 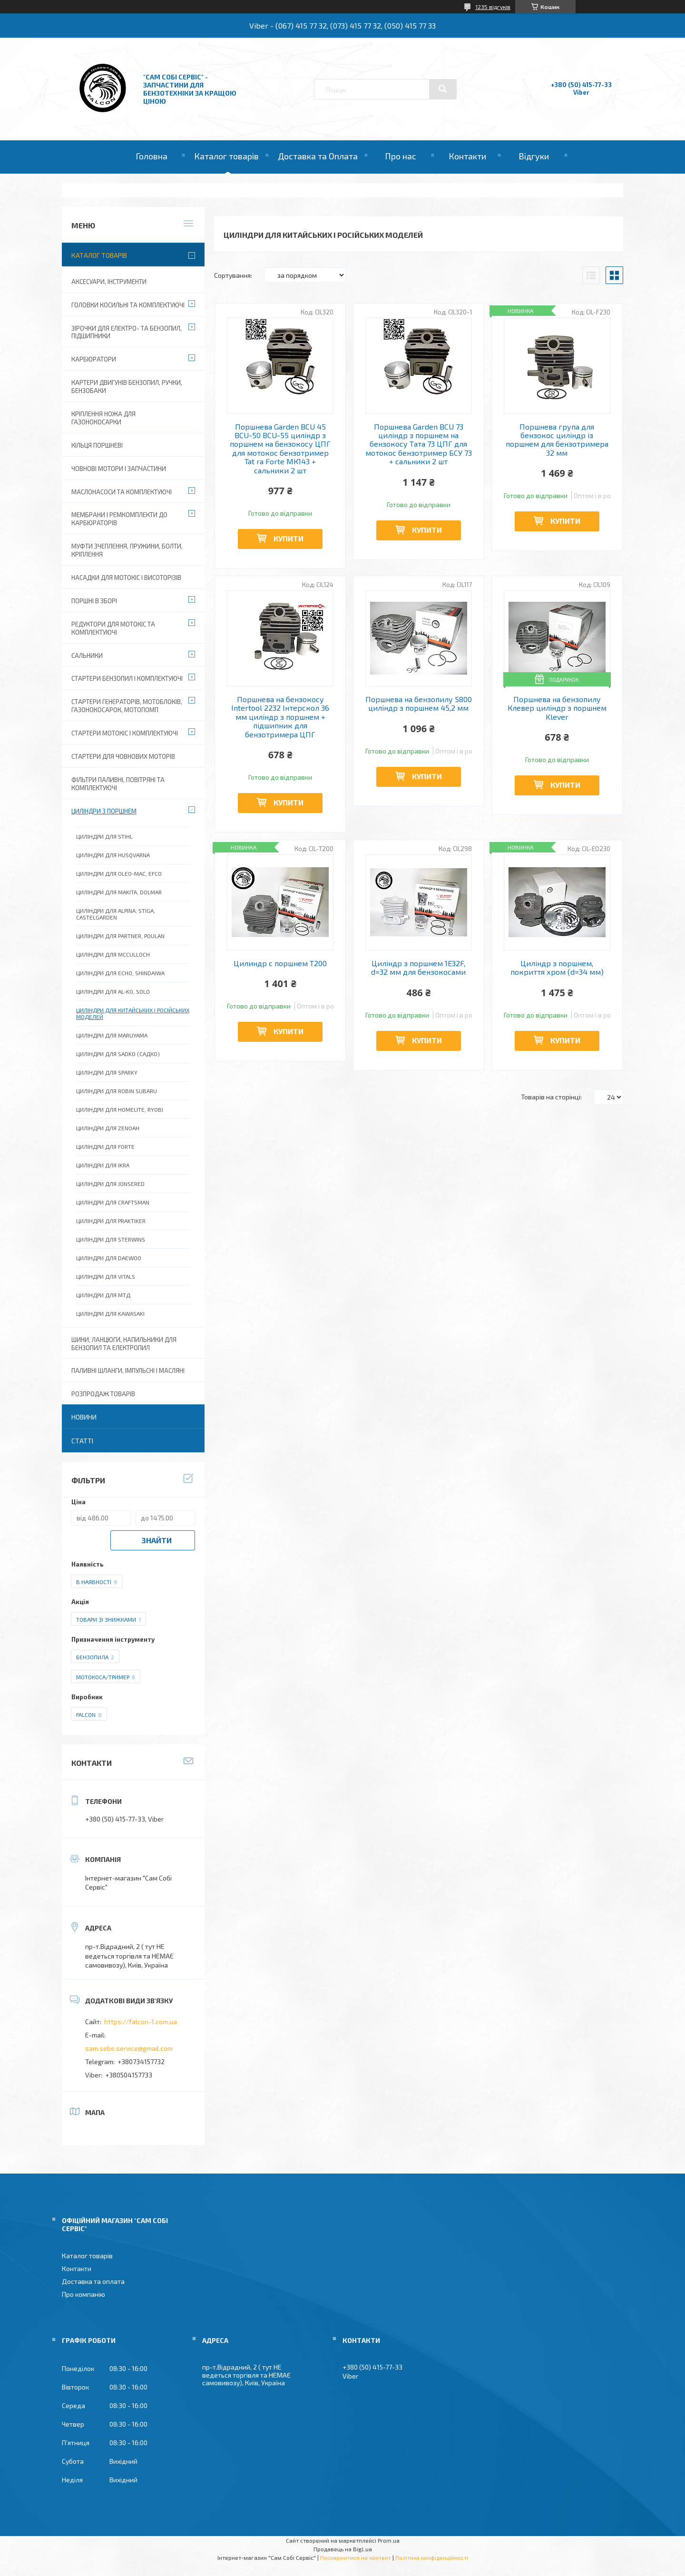 I want to click on Циліндри для Homelite, Ryobi, so click(x=119, y=1109).